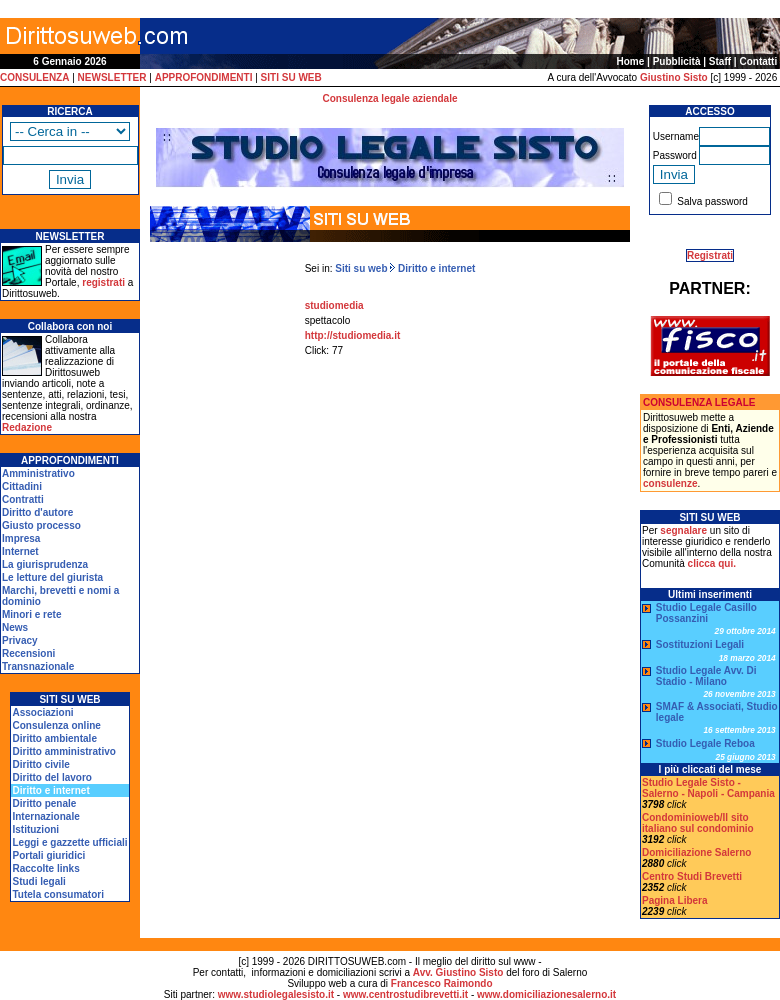  Describe the element at coordinates (38, 881) in the screenshot. I see `Studi legali` at that location.